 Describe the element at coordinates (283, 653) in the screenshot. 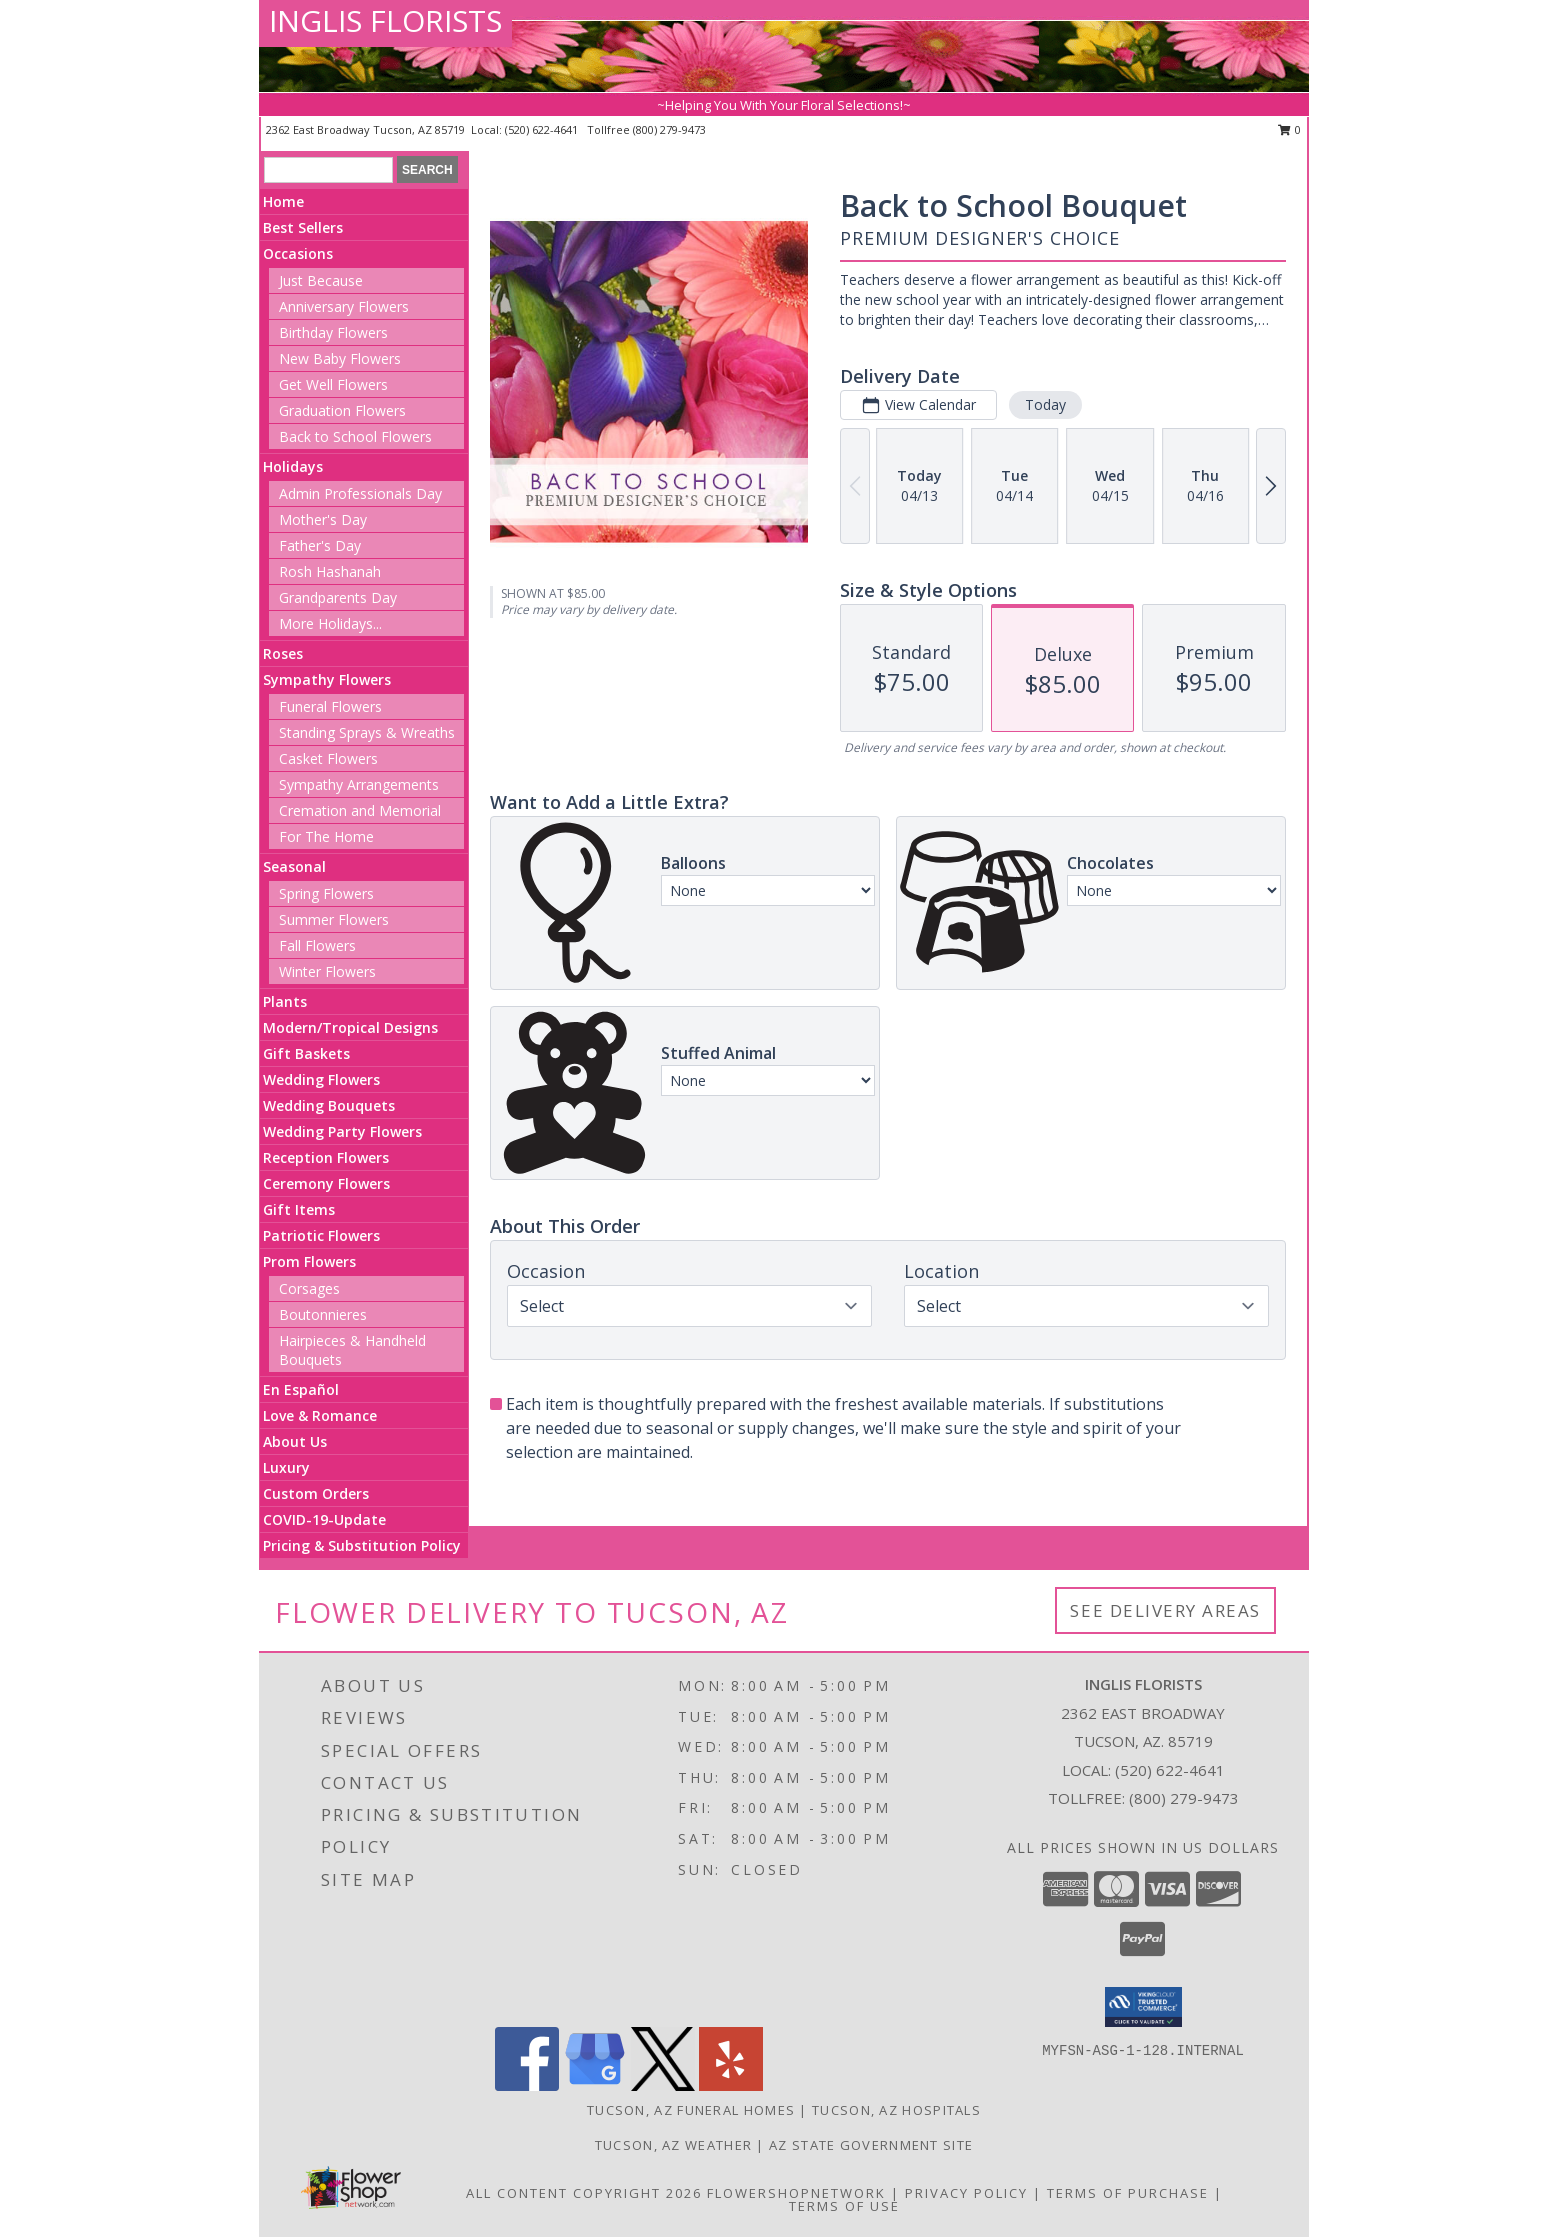

I see `Roses` at that location.